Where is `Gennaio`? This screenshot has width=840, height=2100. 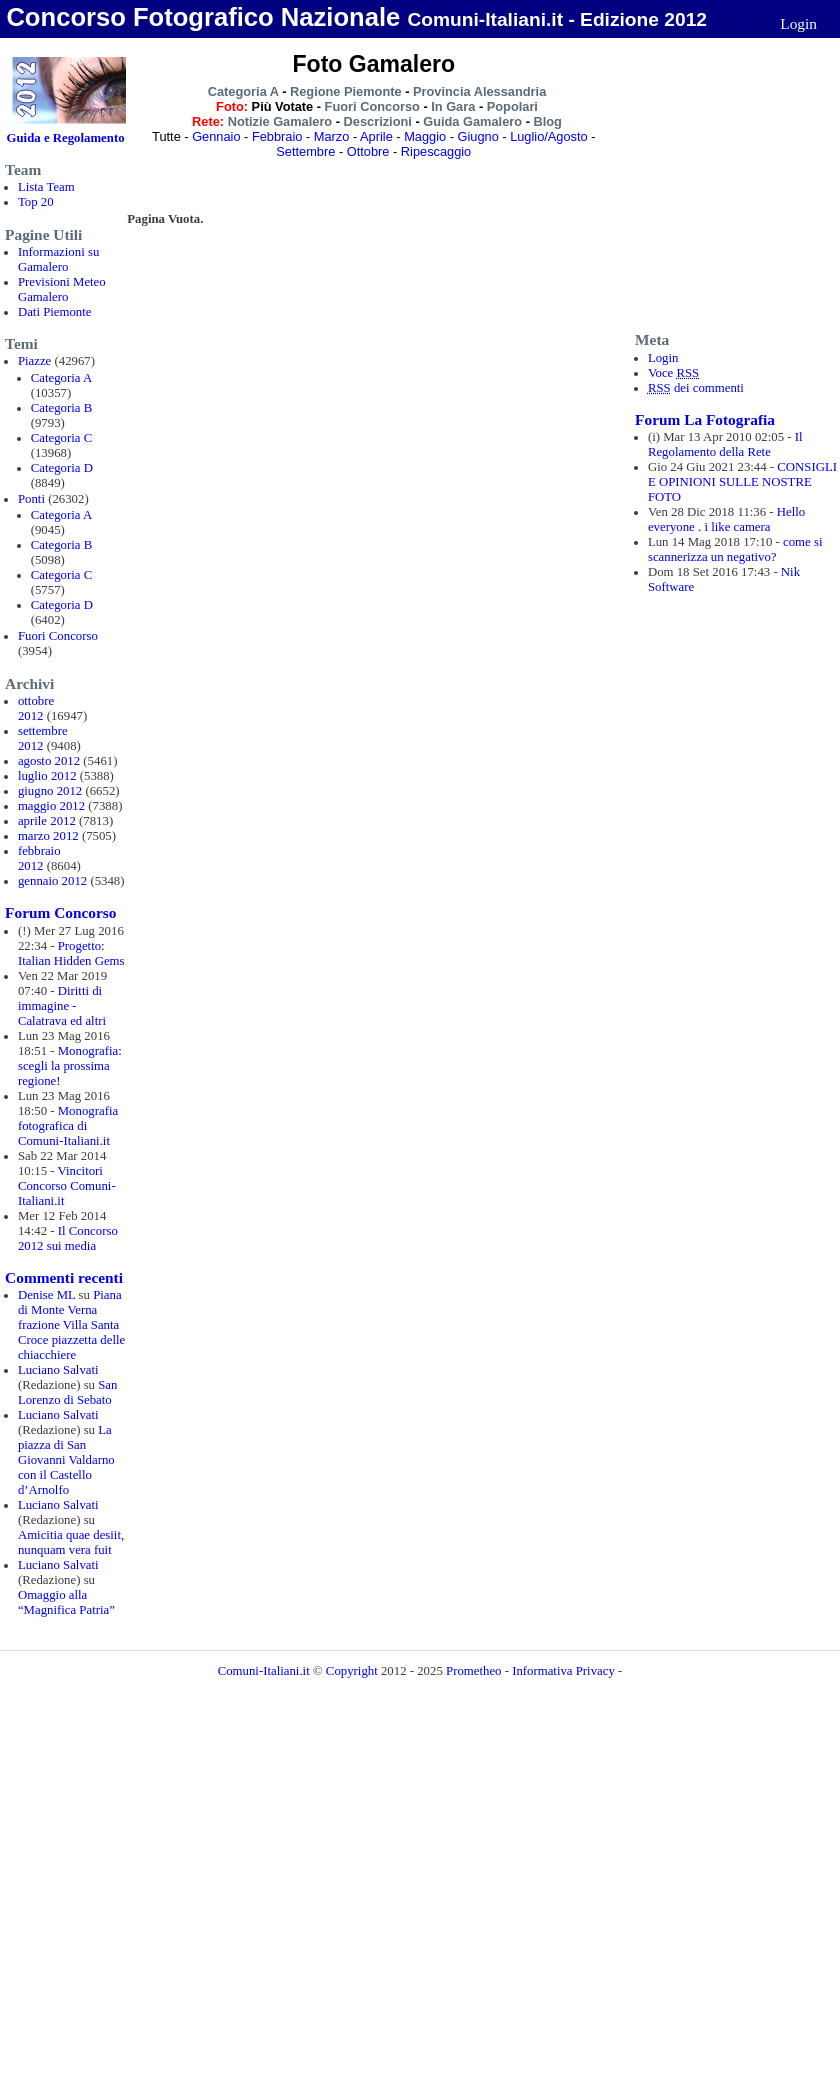 Gennaio is located at coordinates (216, 136).